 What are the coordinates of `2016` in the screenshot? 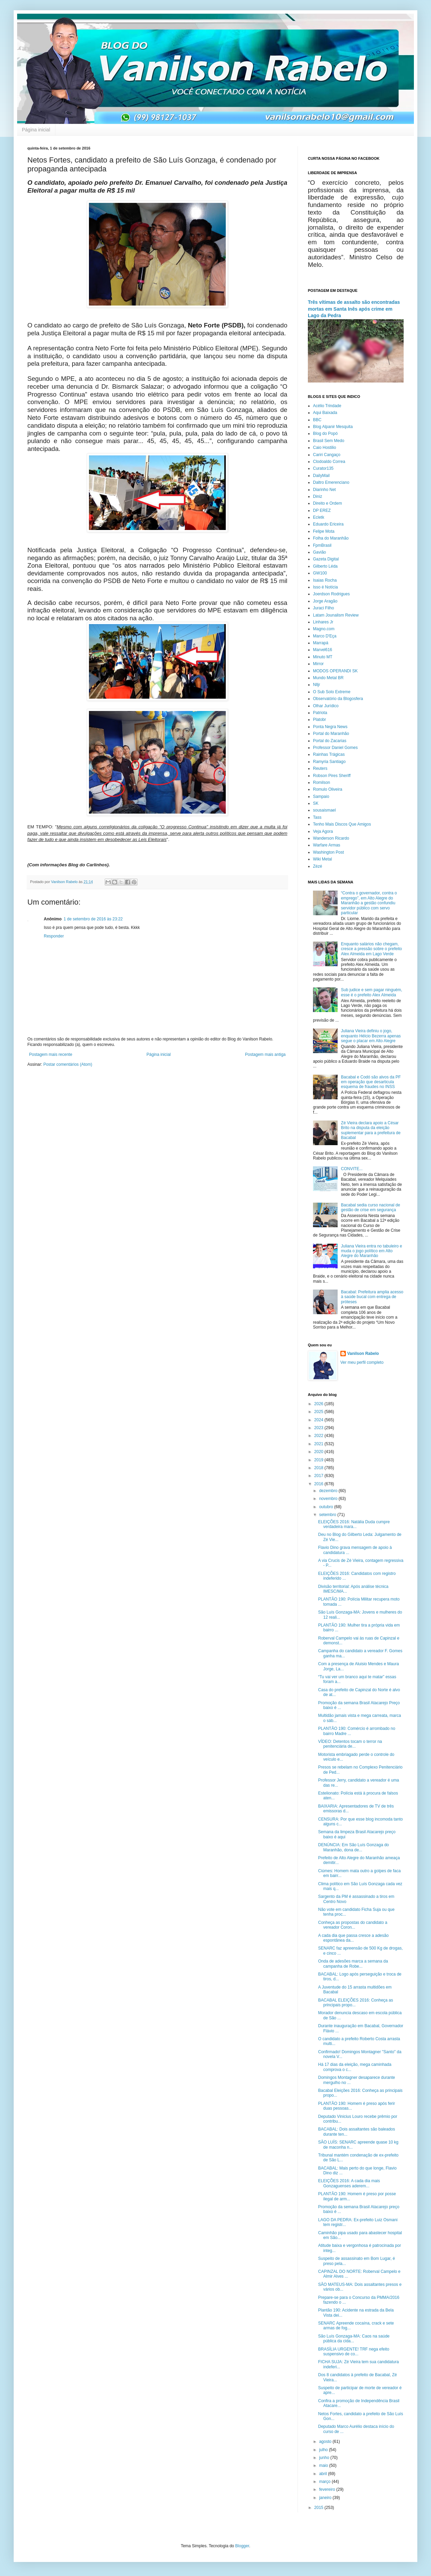 It's located at (319, 1483).